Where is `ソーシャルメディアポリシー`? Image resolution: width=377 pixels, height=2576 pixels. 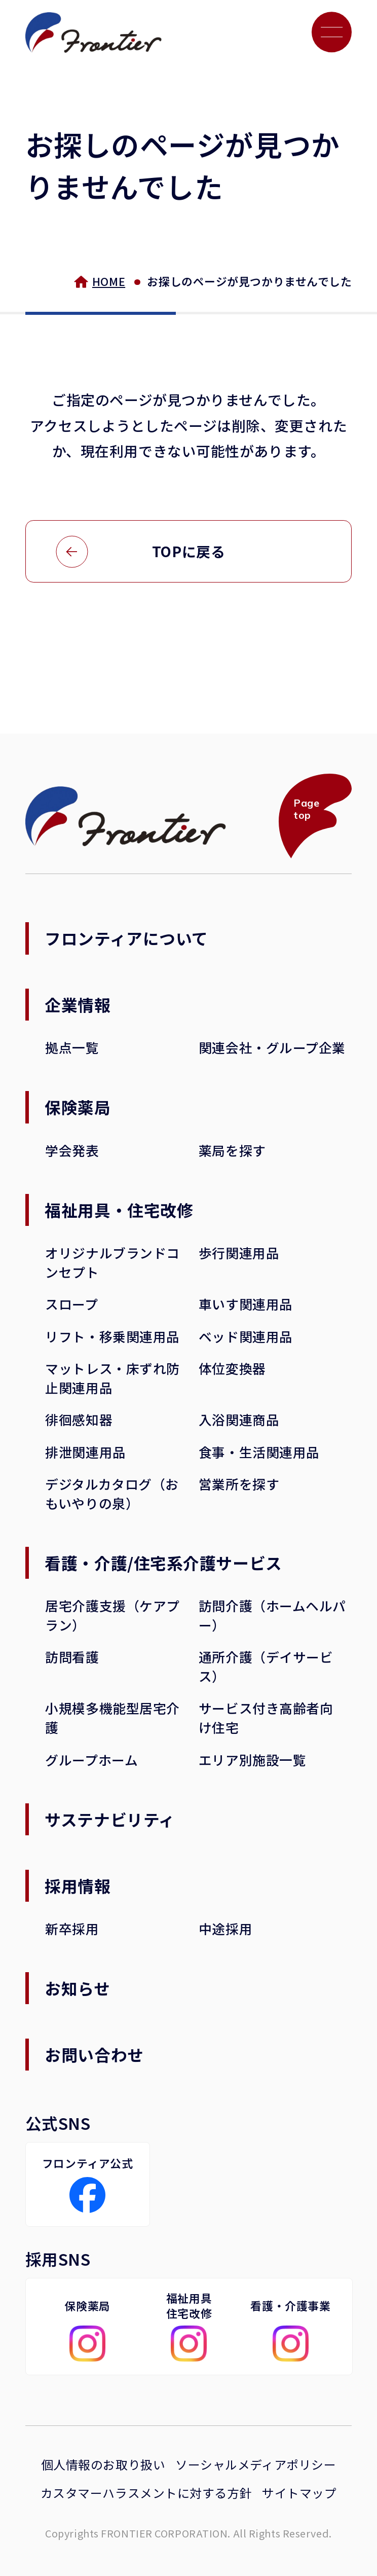
ソーシャルメディアポリシー is located at coordinates (255, 2464).